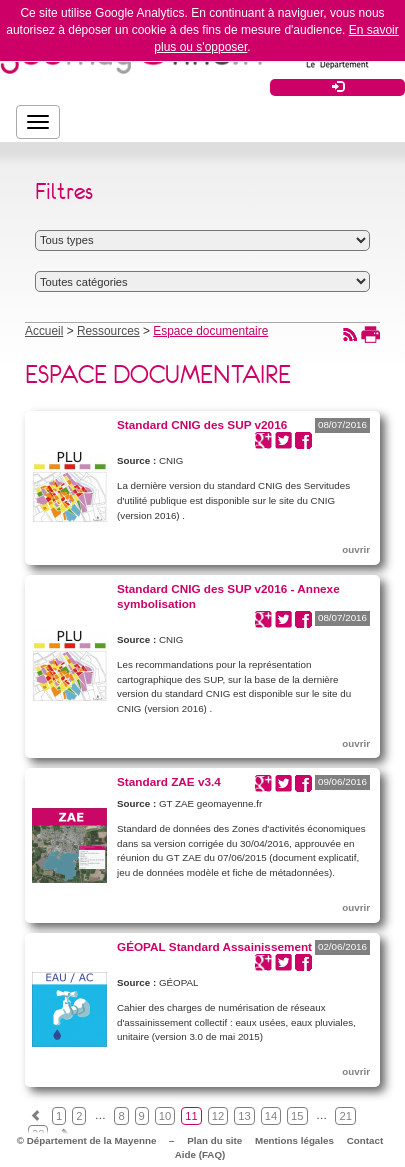 This screenshot has width=405, height=1167. What do you see at coordinates (271, 1116) in the screenshot?
I see `14` at bounding box center [271, 1116].